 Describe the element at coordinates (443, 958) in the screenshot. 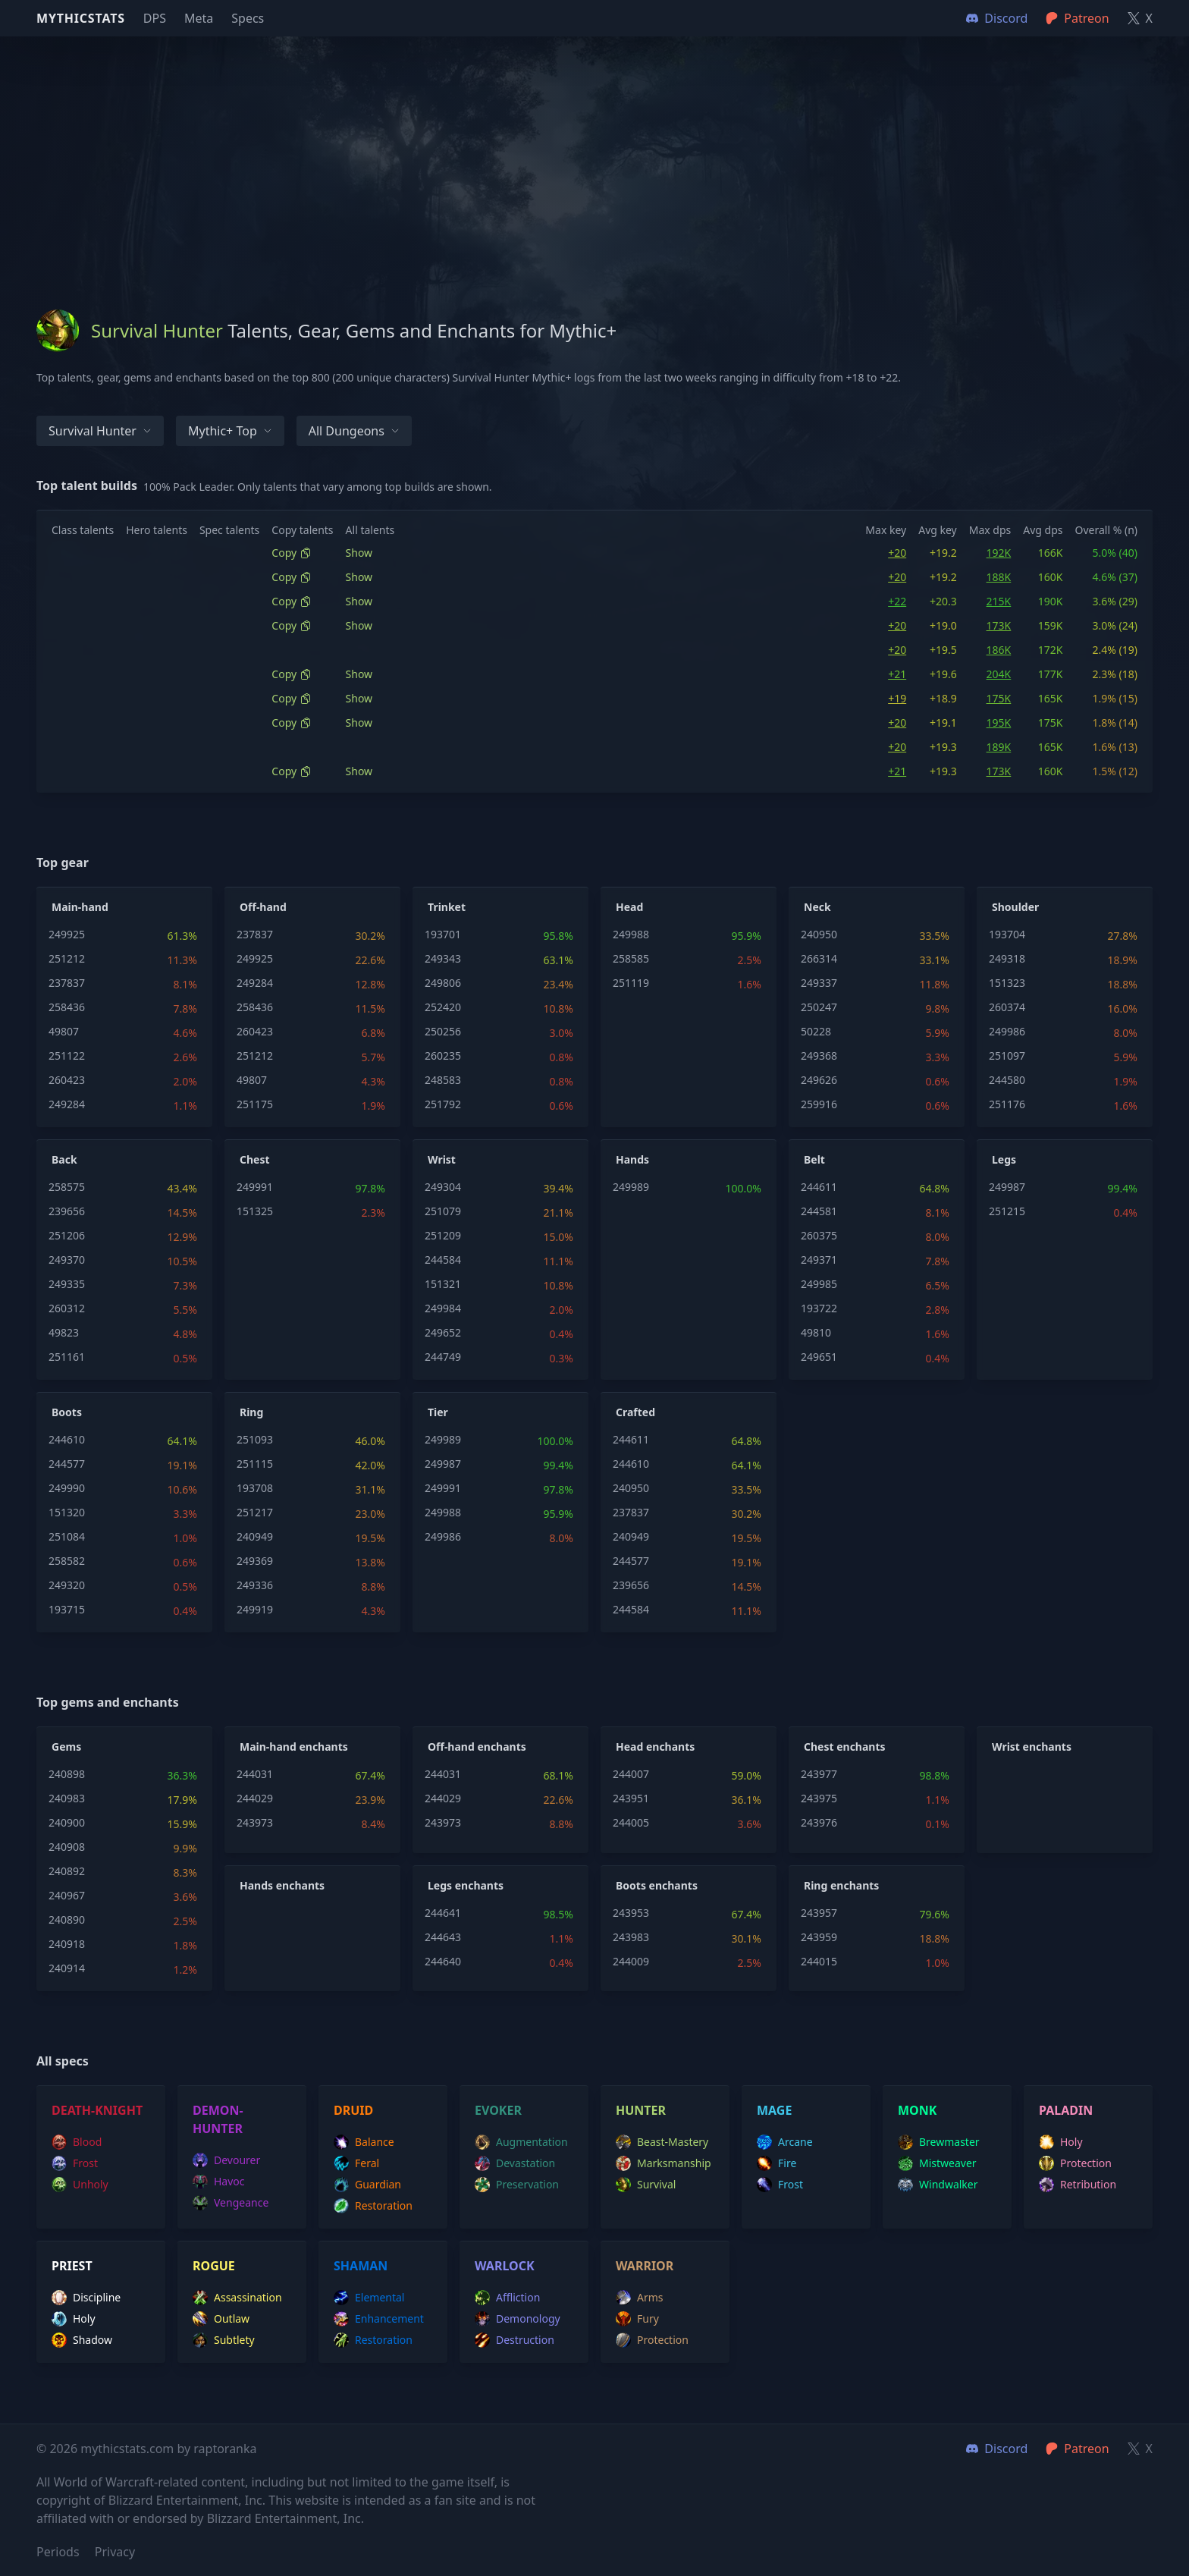

I see `249343` at that location.